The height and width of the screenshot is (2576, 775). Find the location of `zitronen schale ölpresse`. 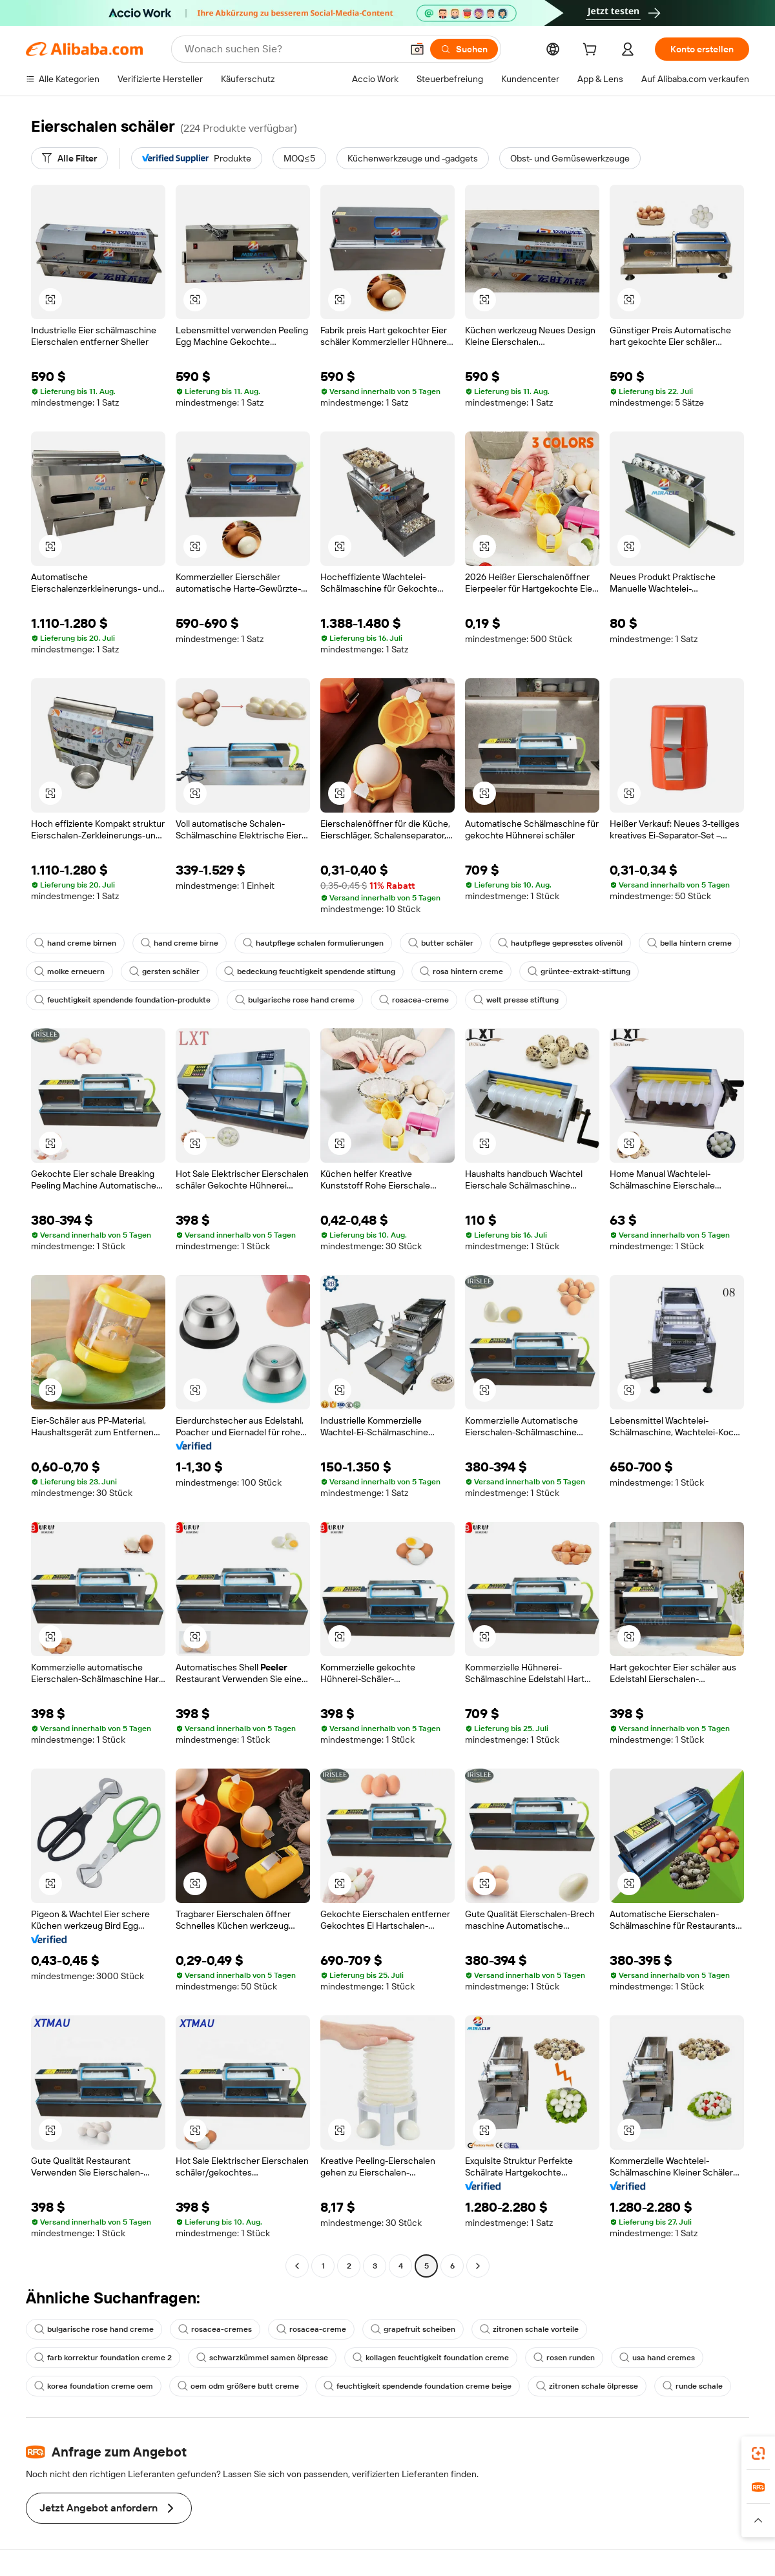

zitronen schale ölpresse is located at coordinates (587, 2386).